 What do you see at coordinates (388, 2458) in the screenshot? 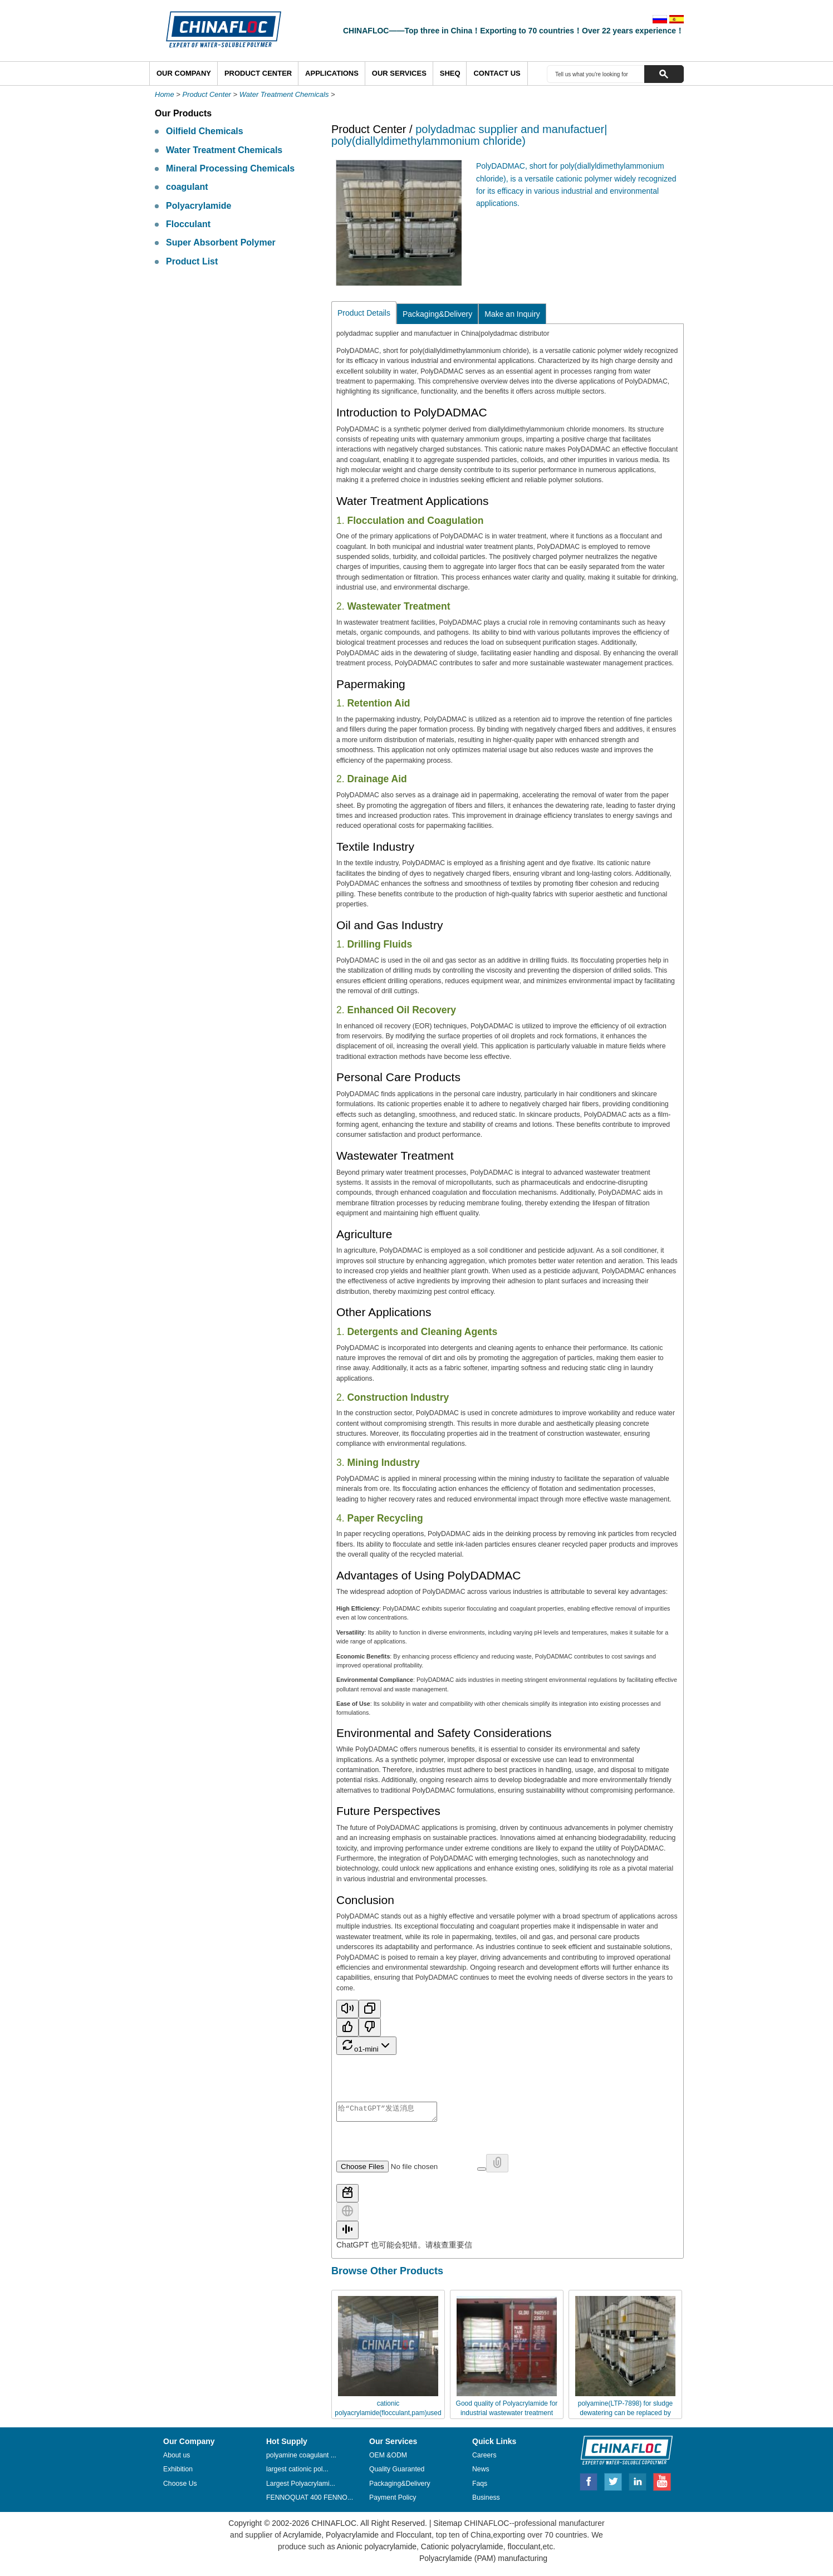
I see `OEM &ODM` at bounding box center [388, 2458].